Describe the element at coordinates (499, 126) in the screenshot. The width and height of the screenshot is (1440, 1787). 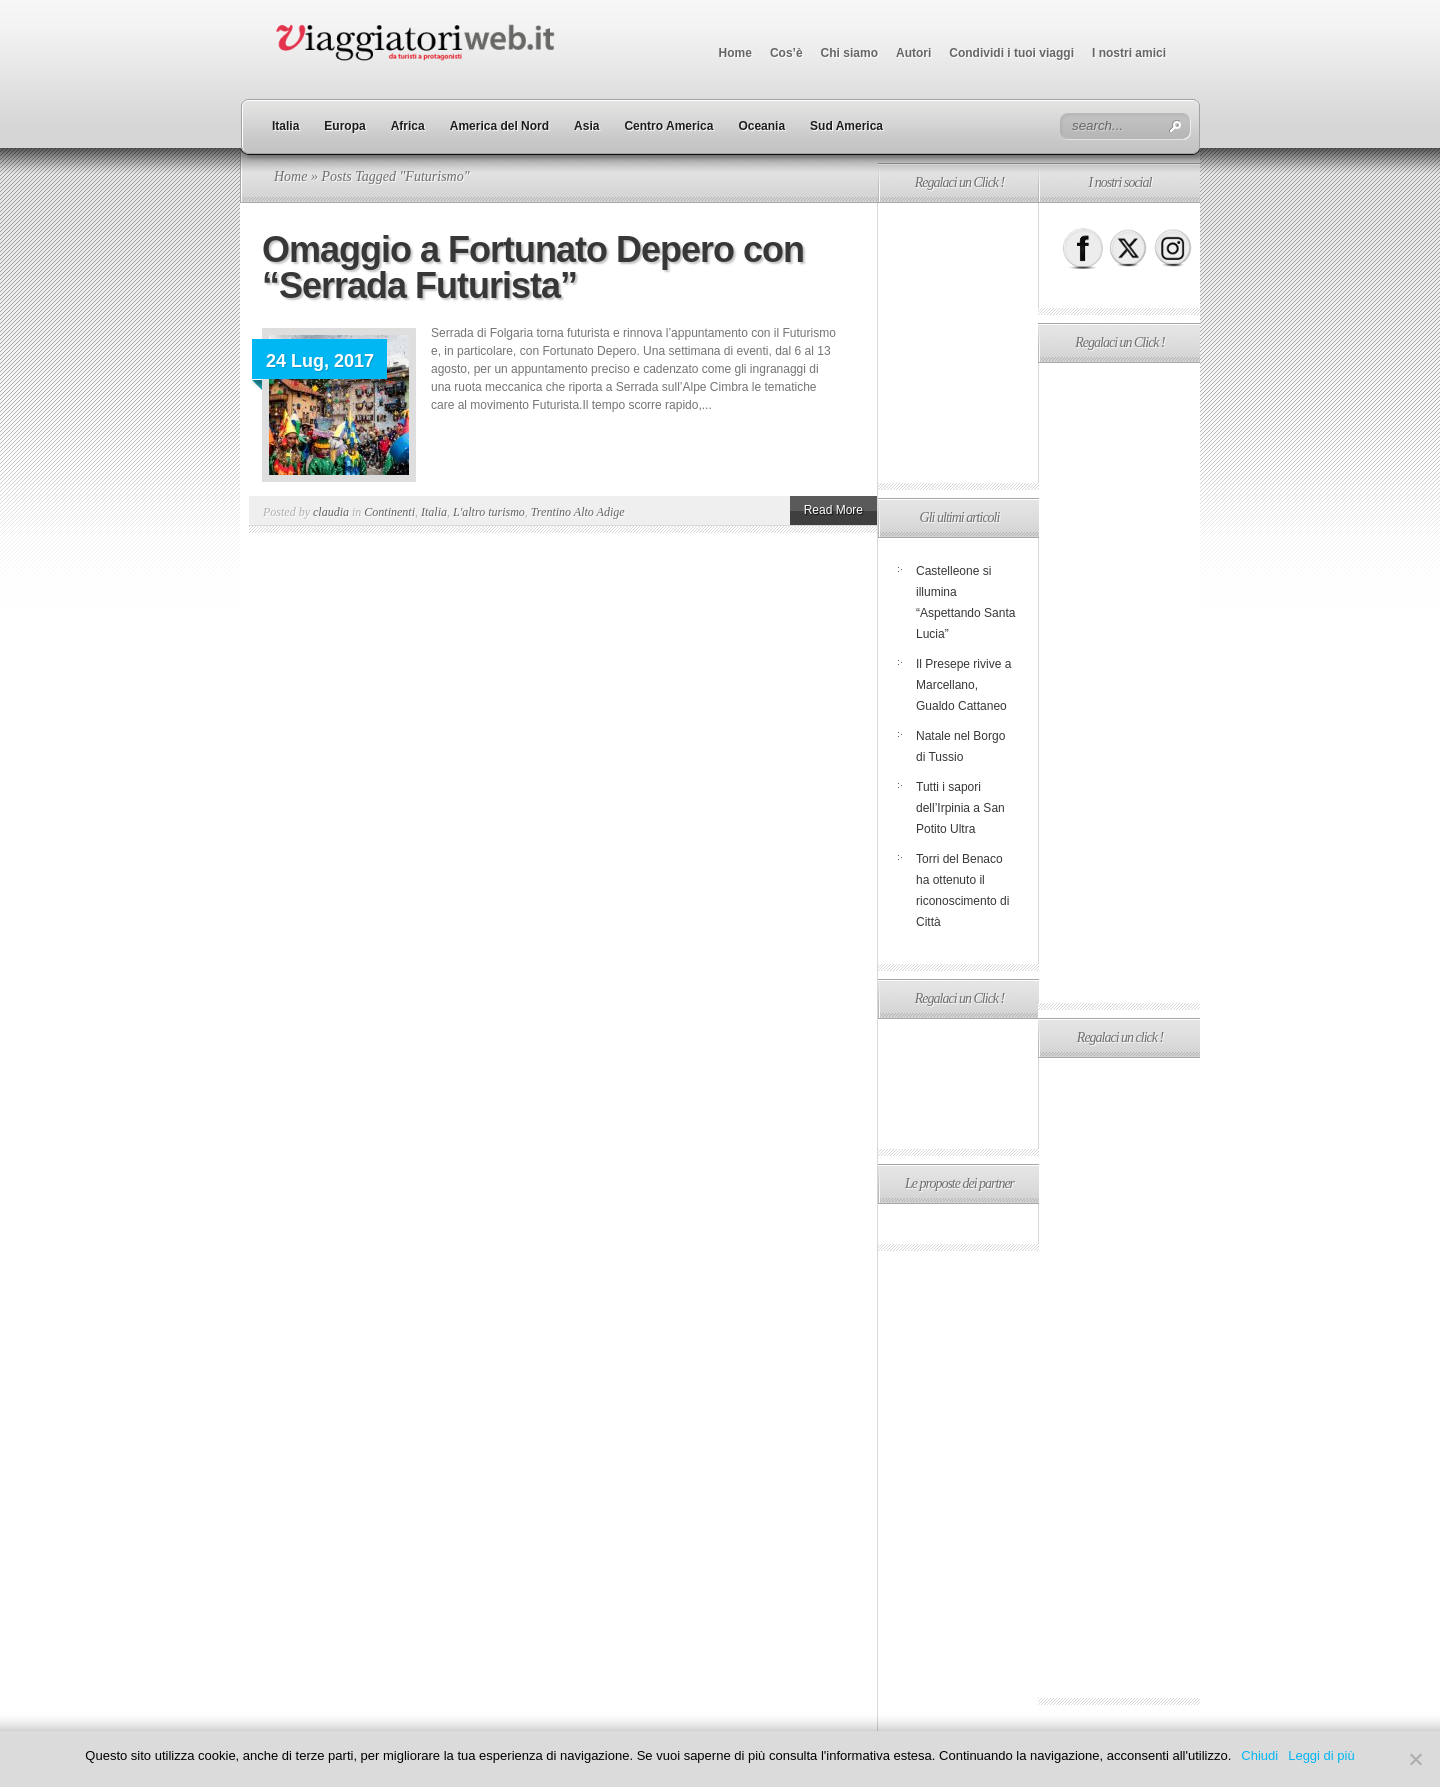
I see `America del Nord` at that location.